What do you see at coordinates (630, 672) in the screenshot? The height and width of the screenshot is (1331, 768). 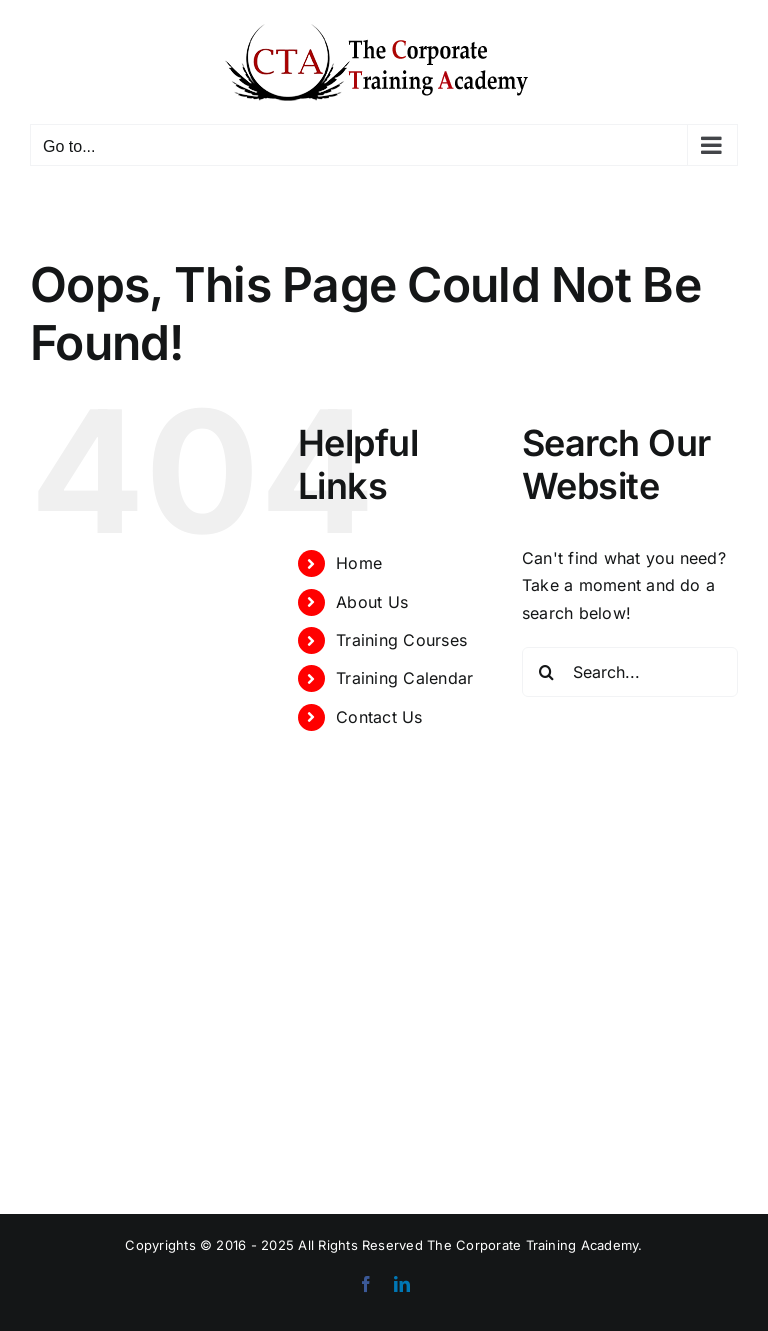 I see `[Search...]` at bounding box center [630, 672].